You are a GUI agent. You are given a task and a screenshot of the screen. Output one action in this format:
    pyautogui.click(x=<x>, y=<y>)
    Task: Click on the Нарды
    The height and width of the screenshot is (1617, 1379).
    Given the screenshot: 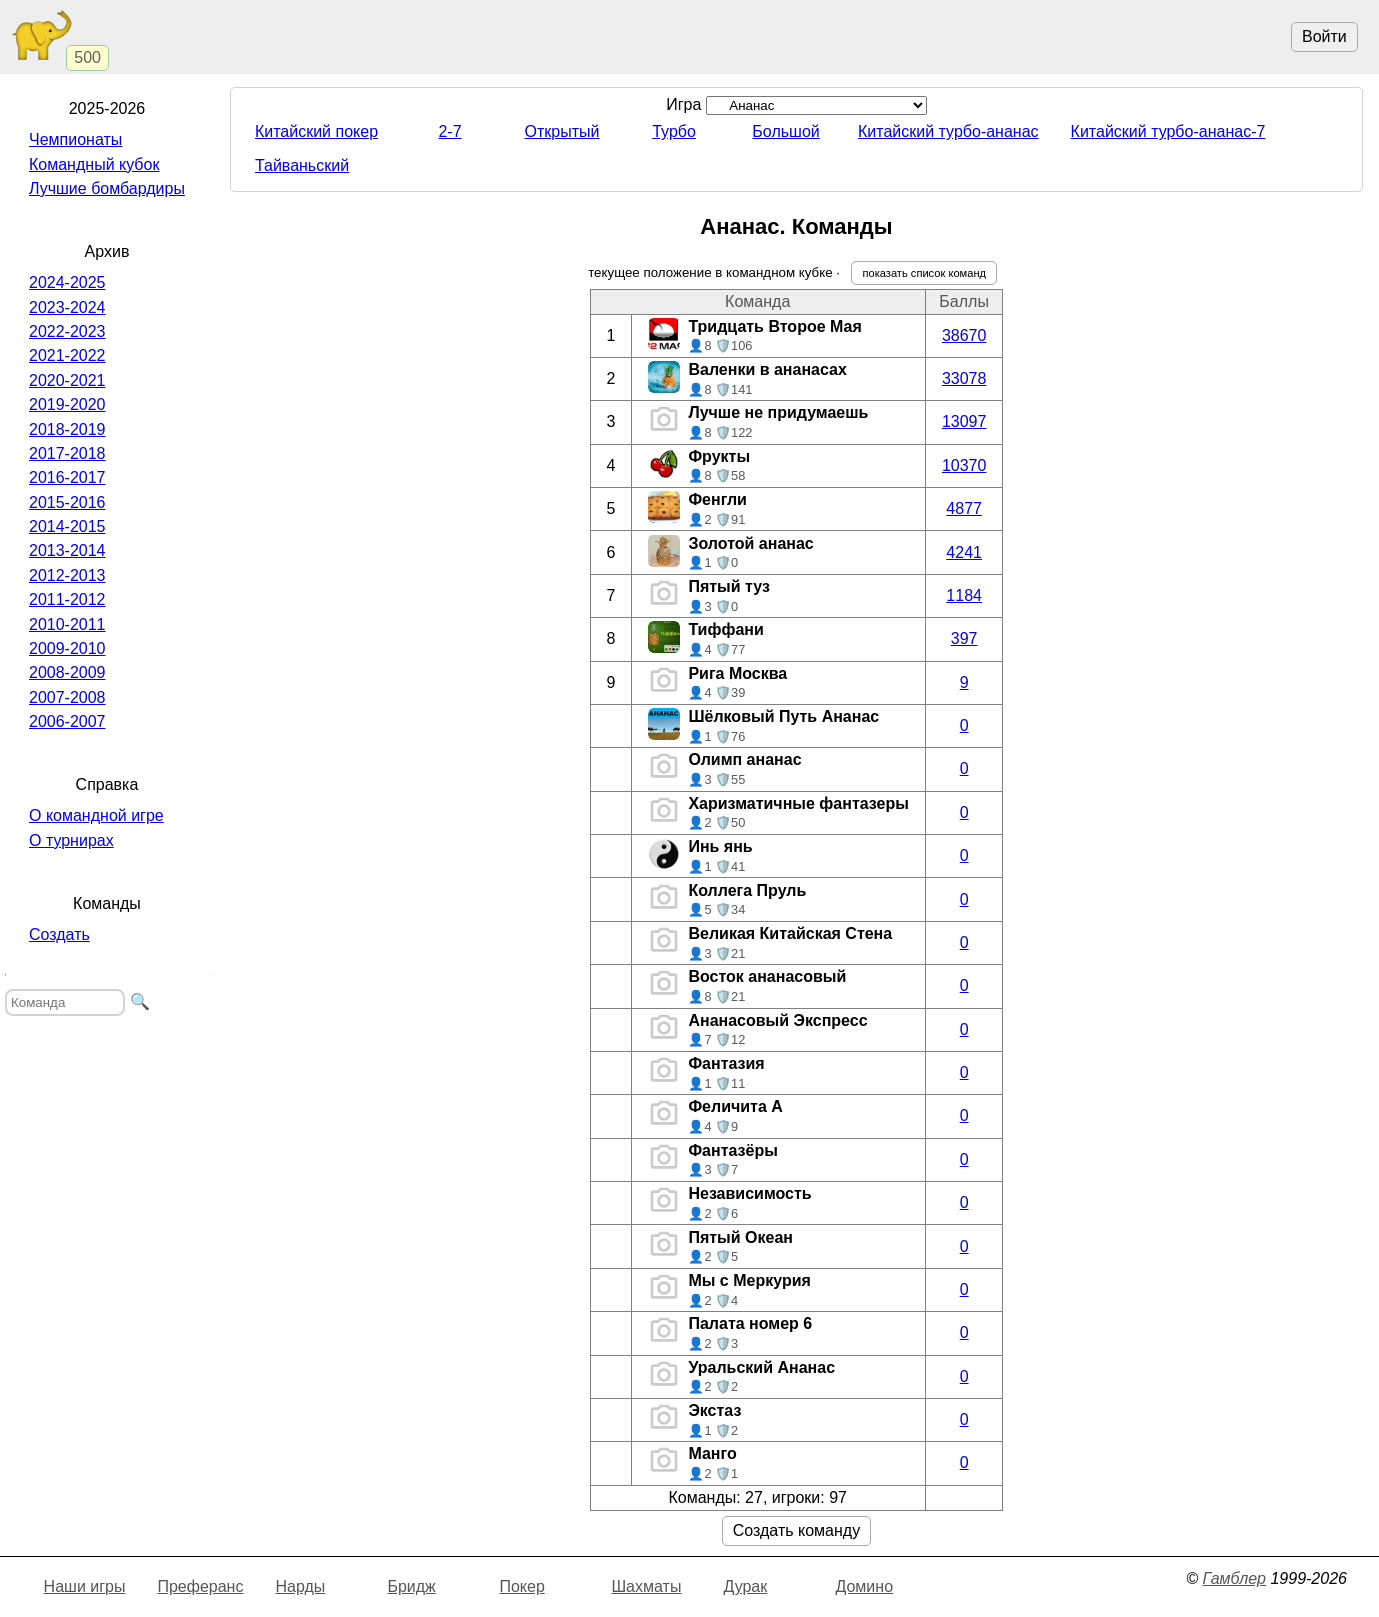 What is the action you would take?
    pyautogui.click(x=300, y=1586)
    